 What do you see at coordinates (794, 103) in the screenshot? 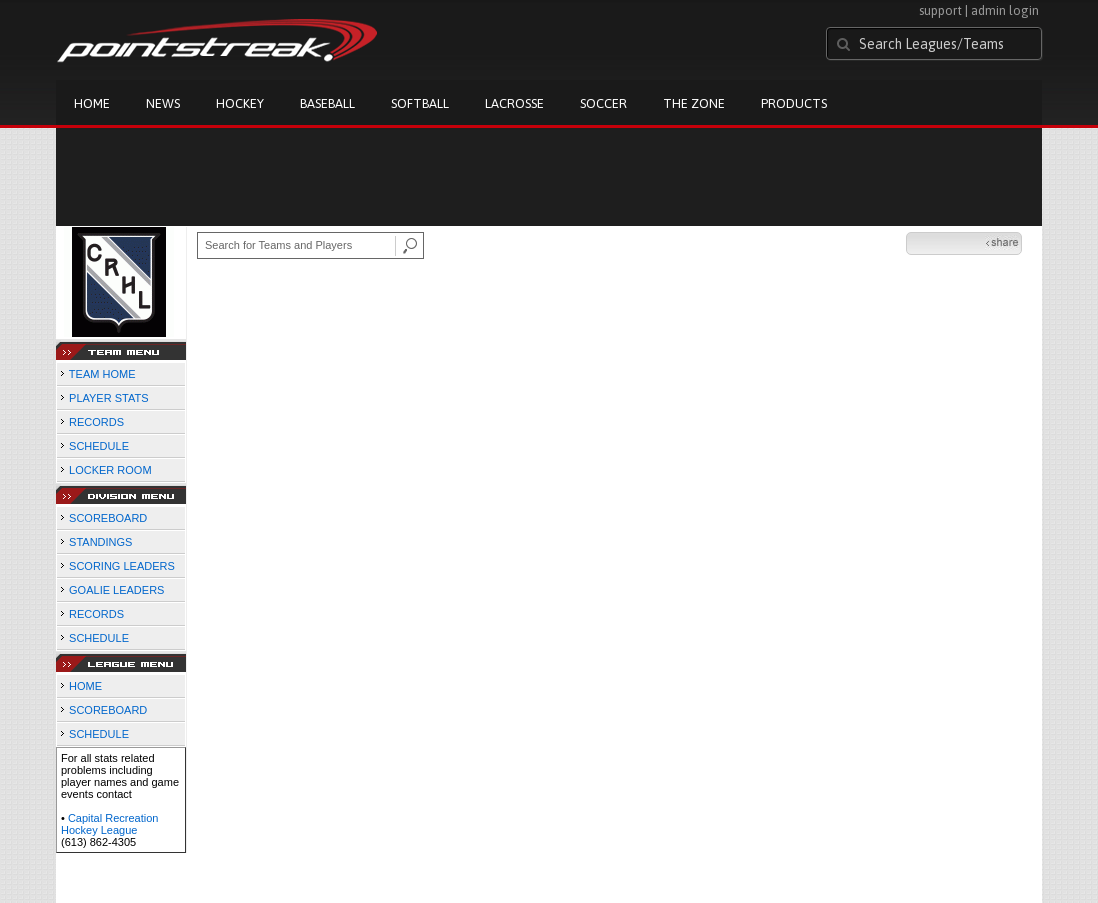
I see `Products` at bounding box center [794, 103].